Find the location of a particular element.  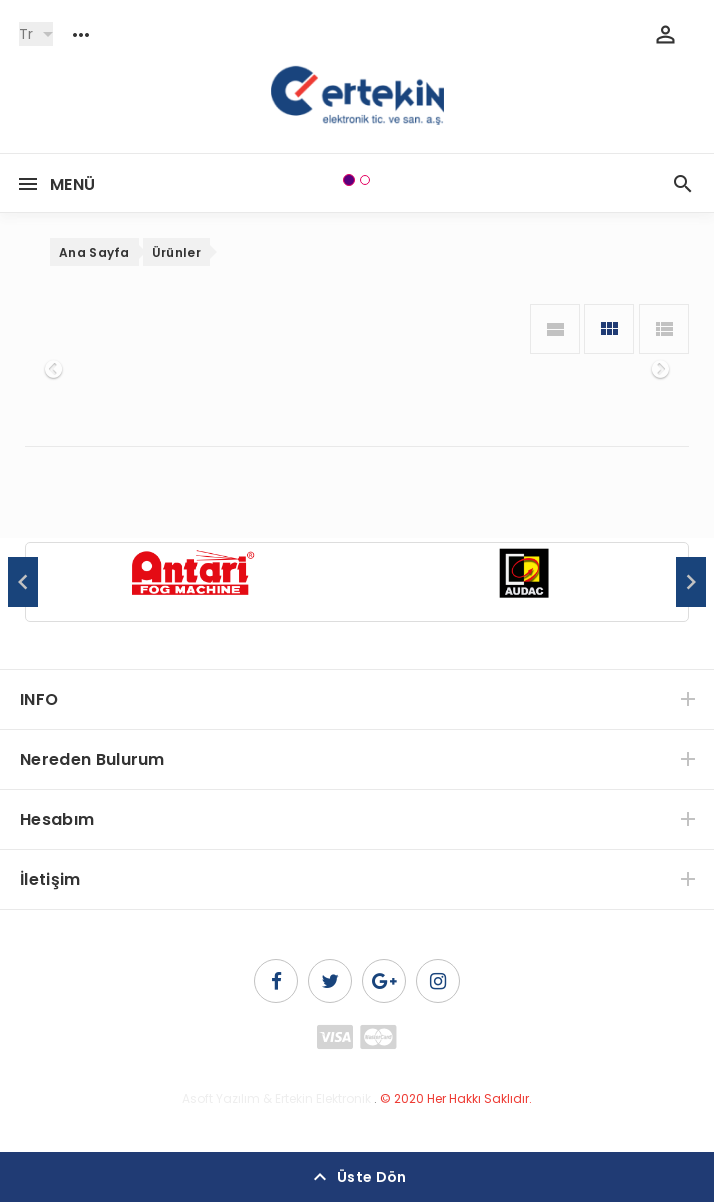

[option] is located at coordinates (191, 583).